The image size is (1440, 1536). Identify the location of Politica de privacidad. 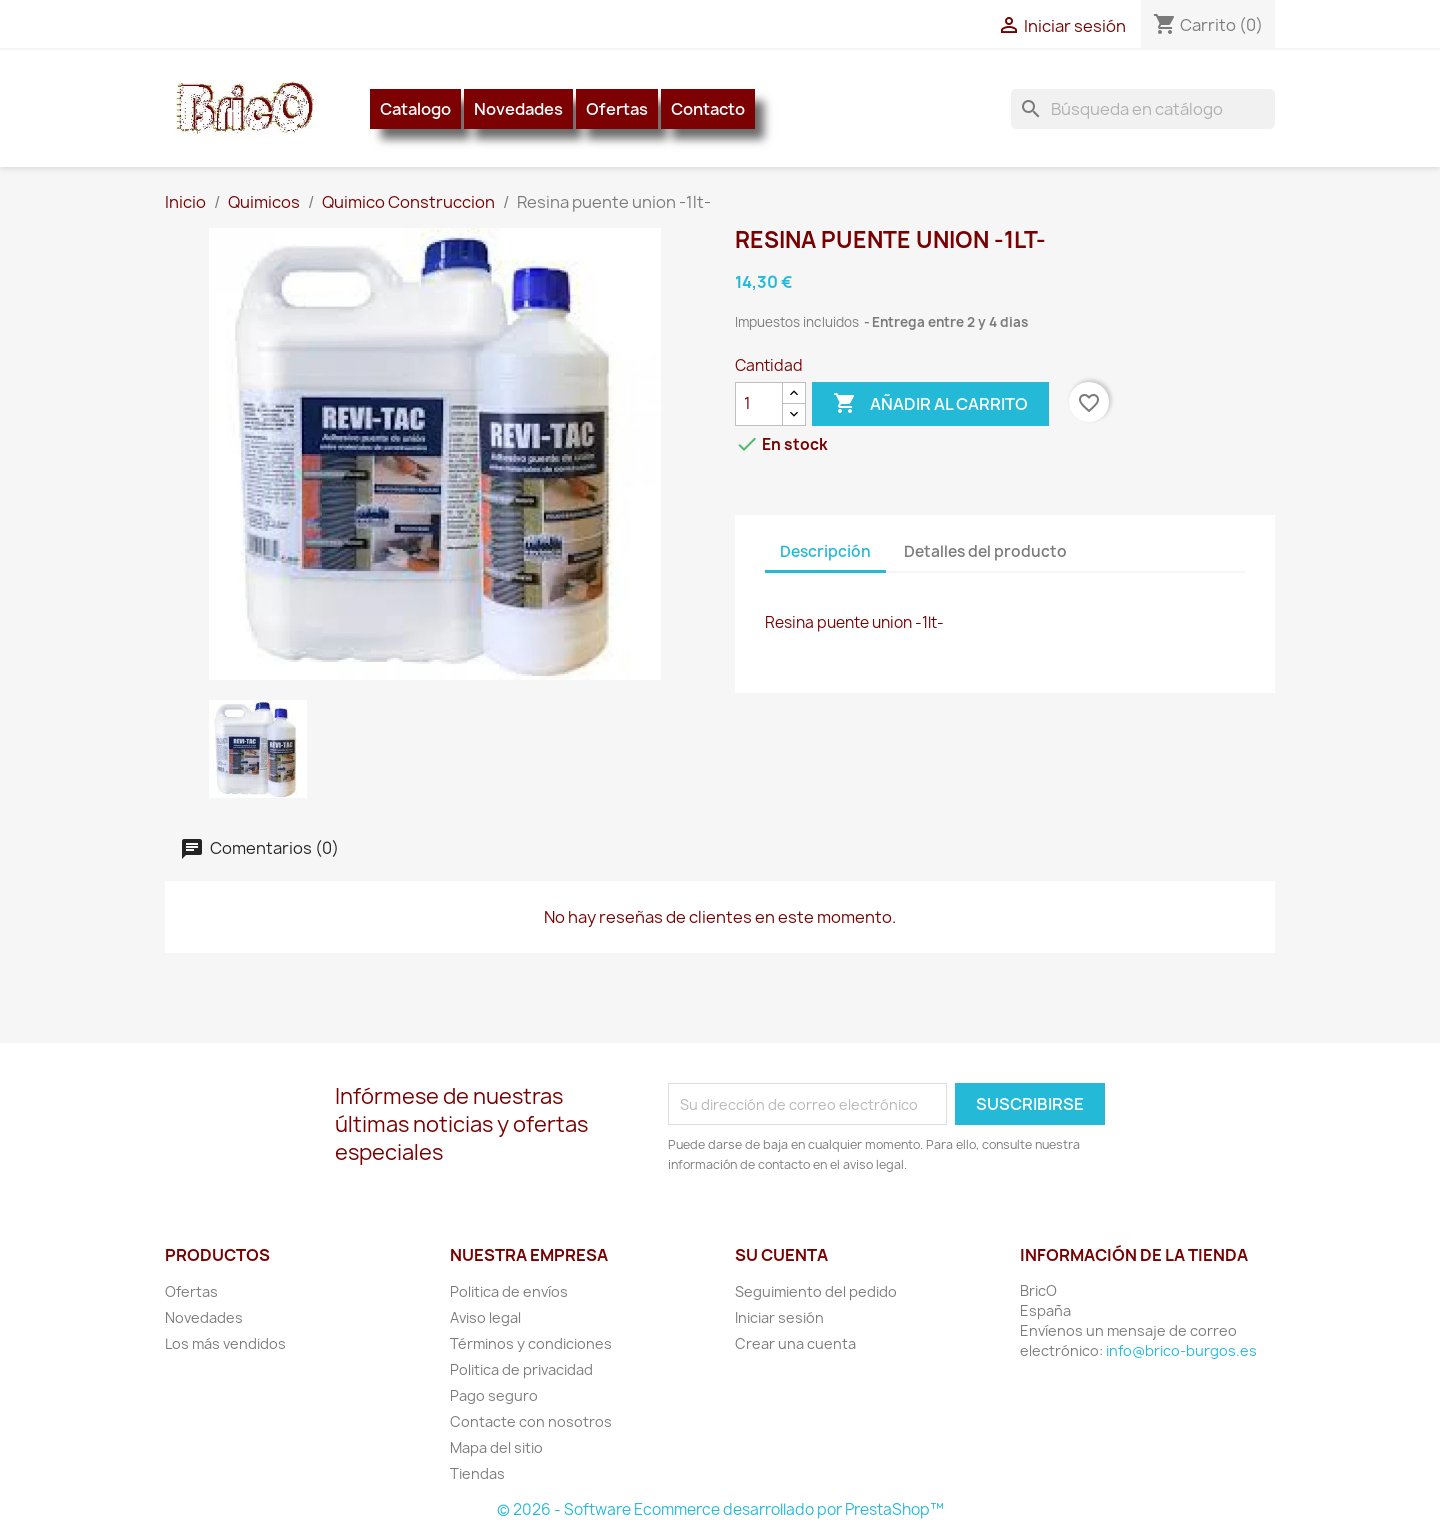
(521, 1369).